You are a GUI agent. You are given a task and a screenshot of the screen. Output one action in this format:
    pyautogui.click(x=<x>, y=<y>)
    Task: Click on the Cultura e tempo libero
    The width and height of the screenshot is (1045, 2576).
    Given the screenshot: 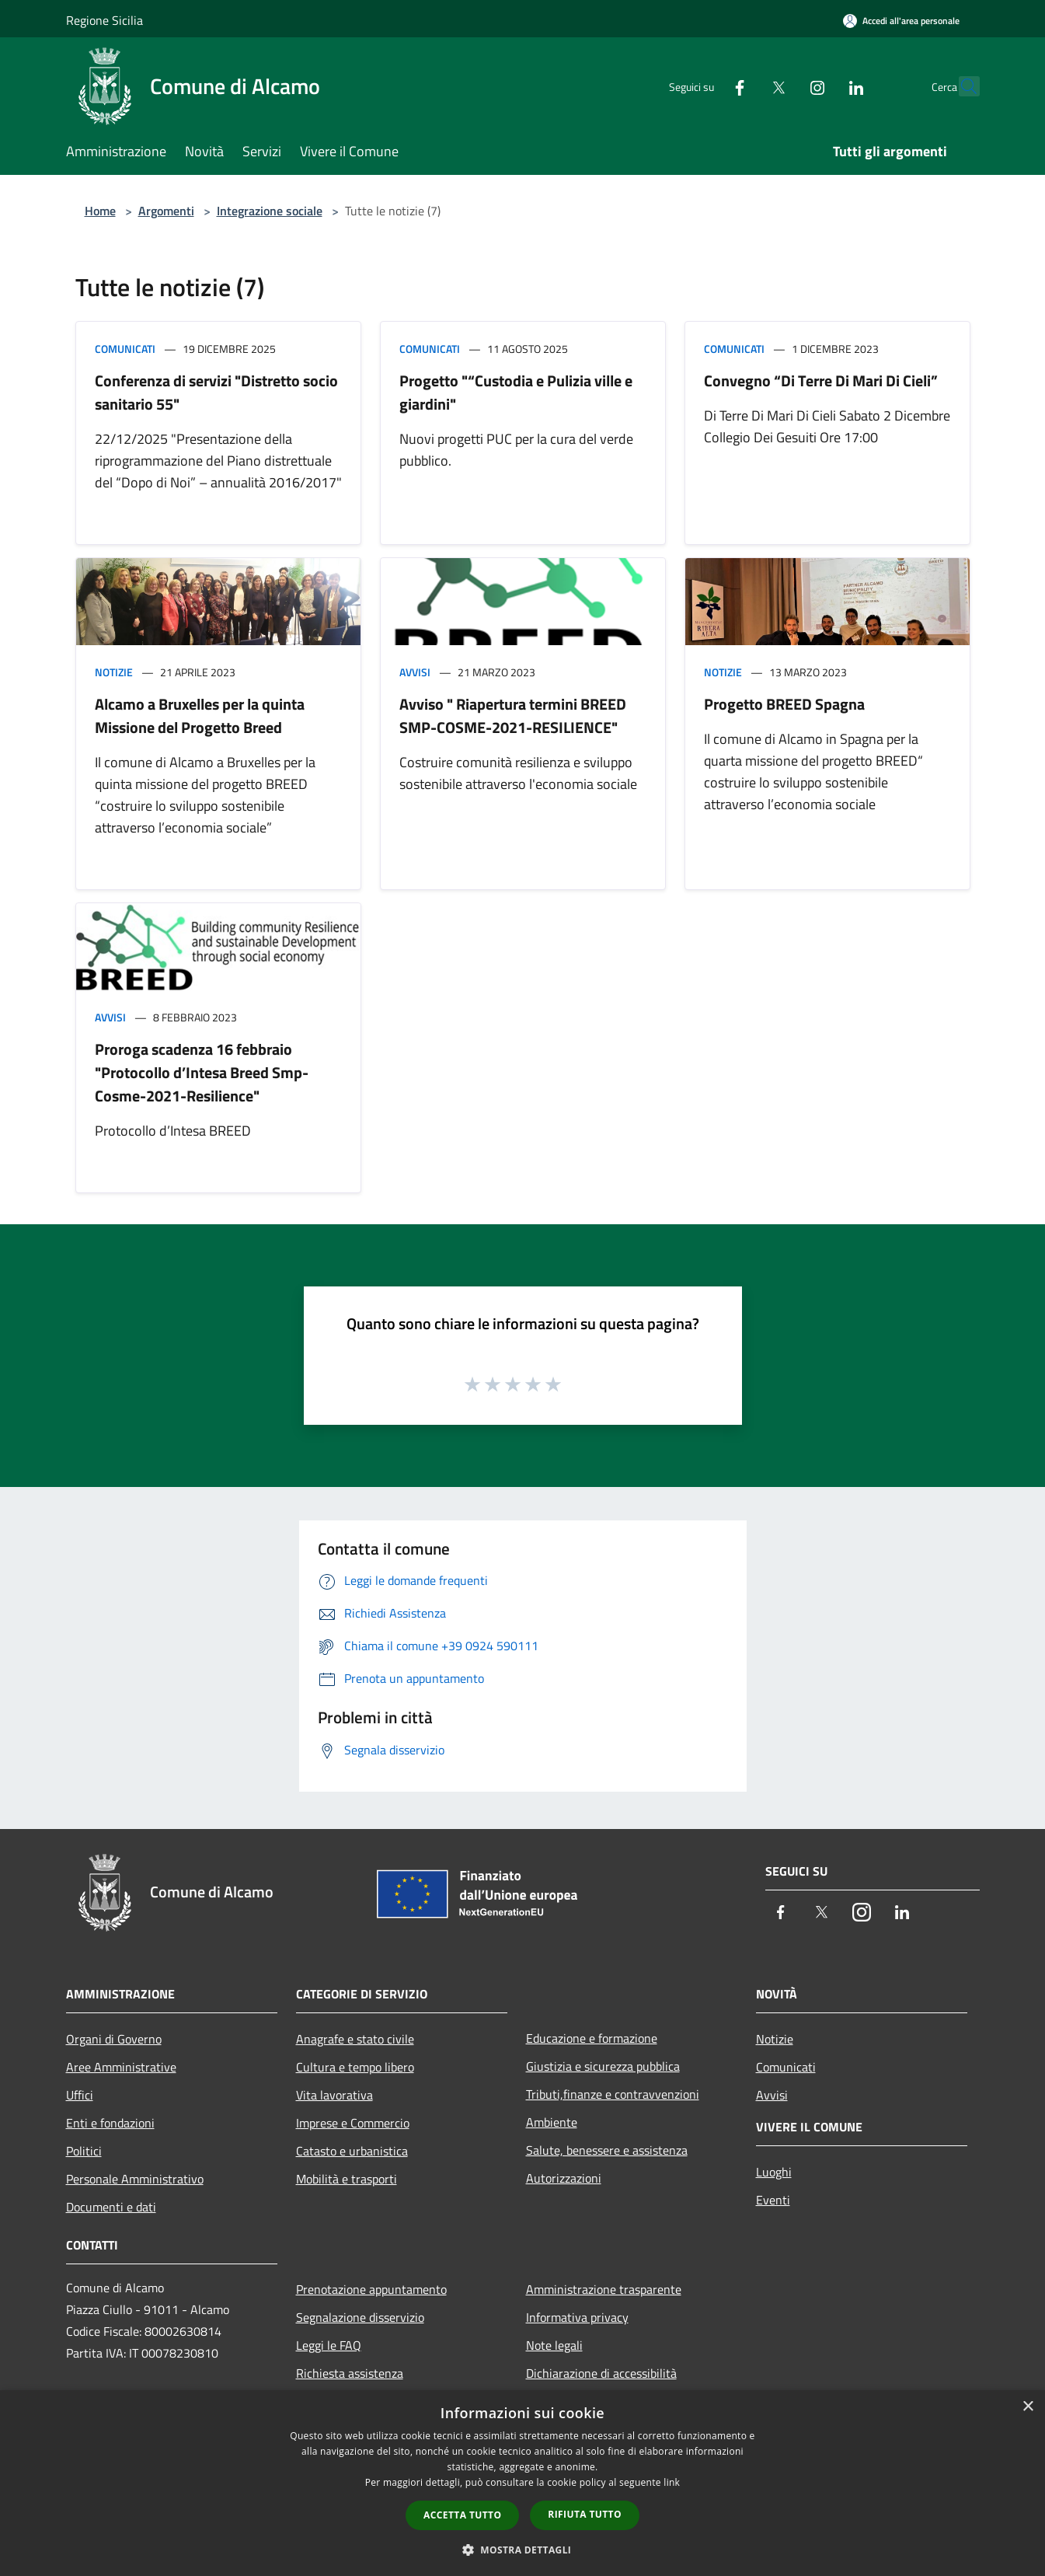 What is the action you would take?
    pyautogui.click(x=355, y=2067)
    